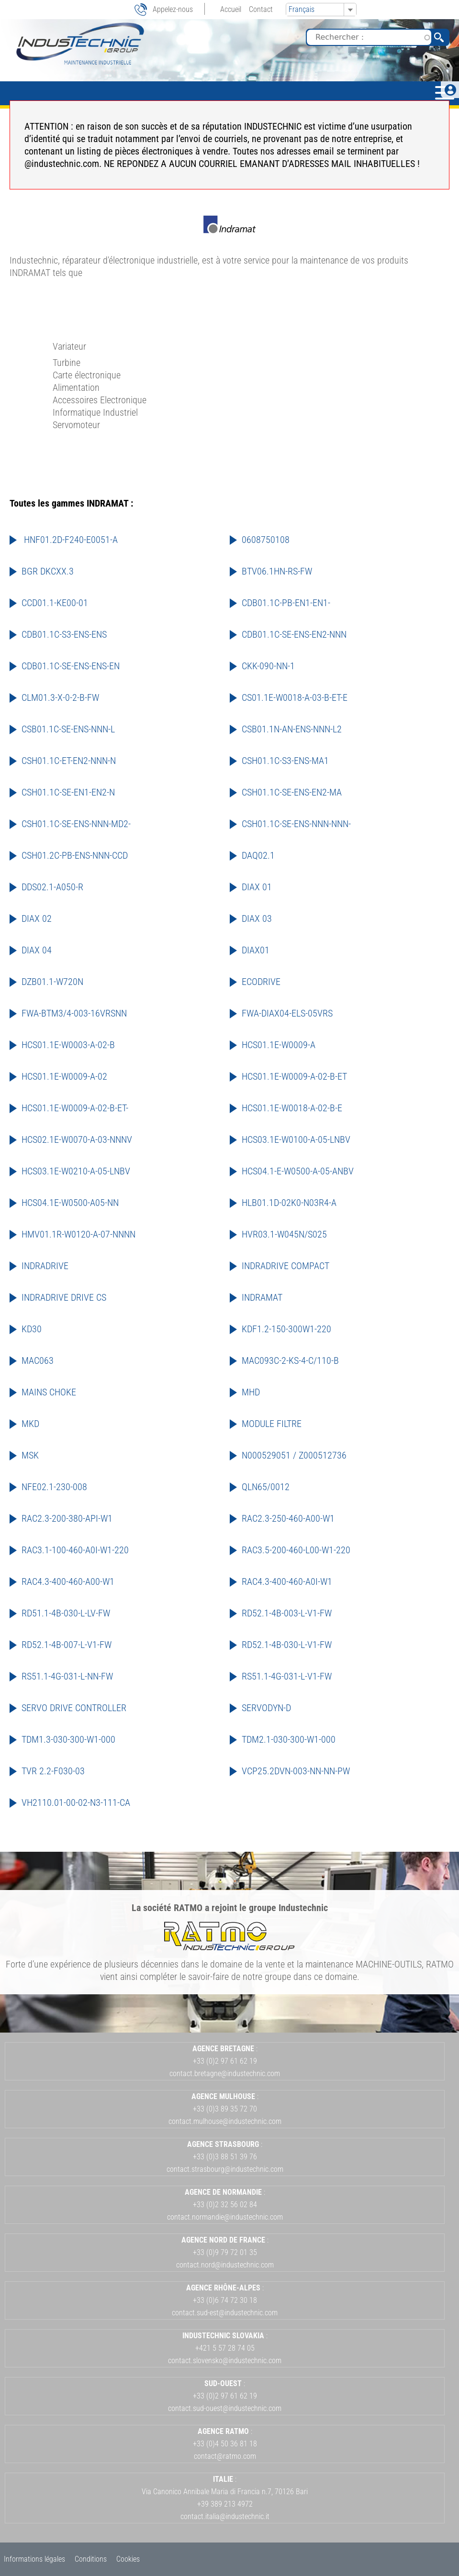  I want to click on Contact, so click(261, 9).